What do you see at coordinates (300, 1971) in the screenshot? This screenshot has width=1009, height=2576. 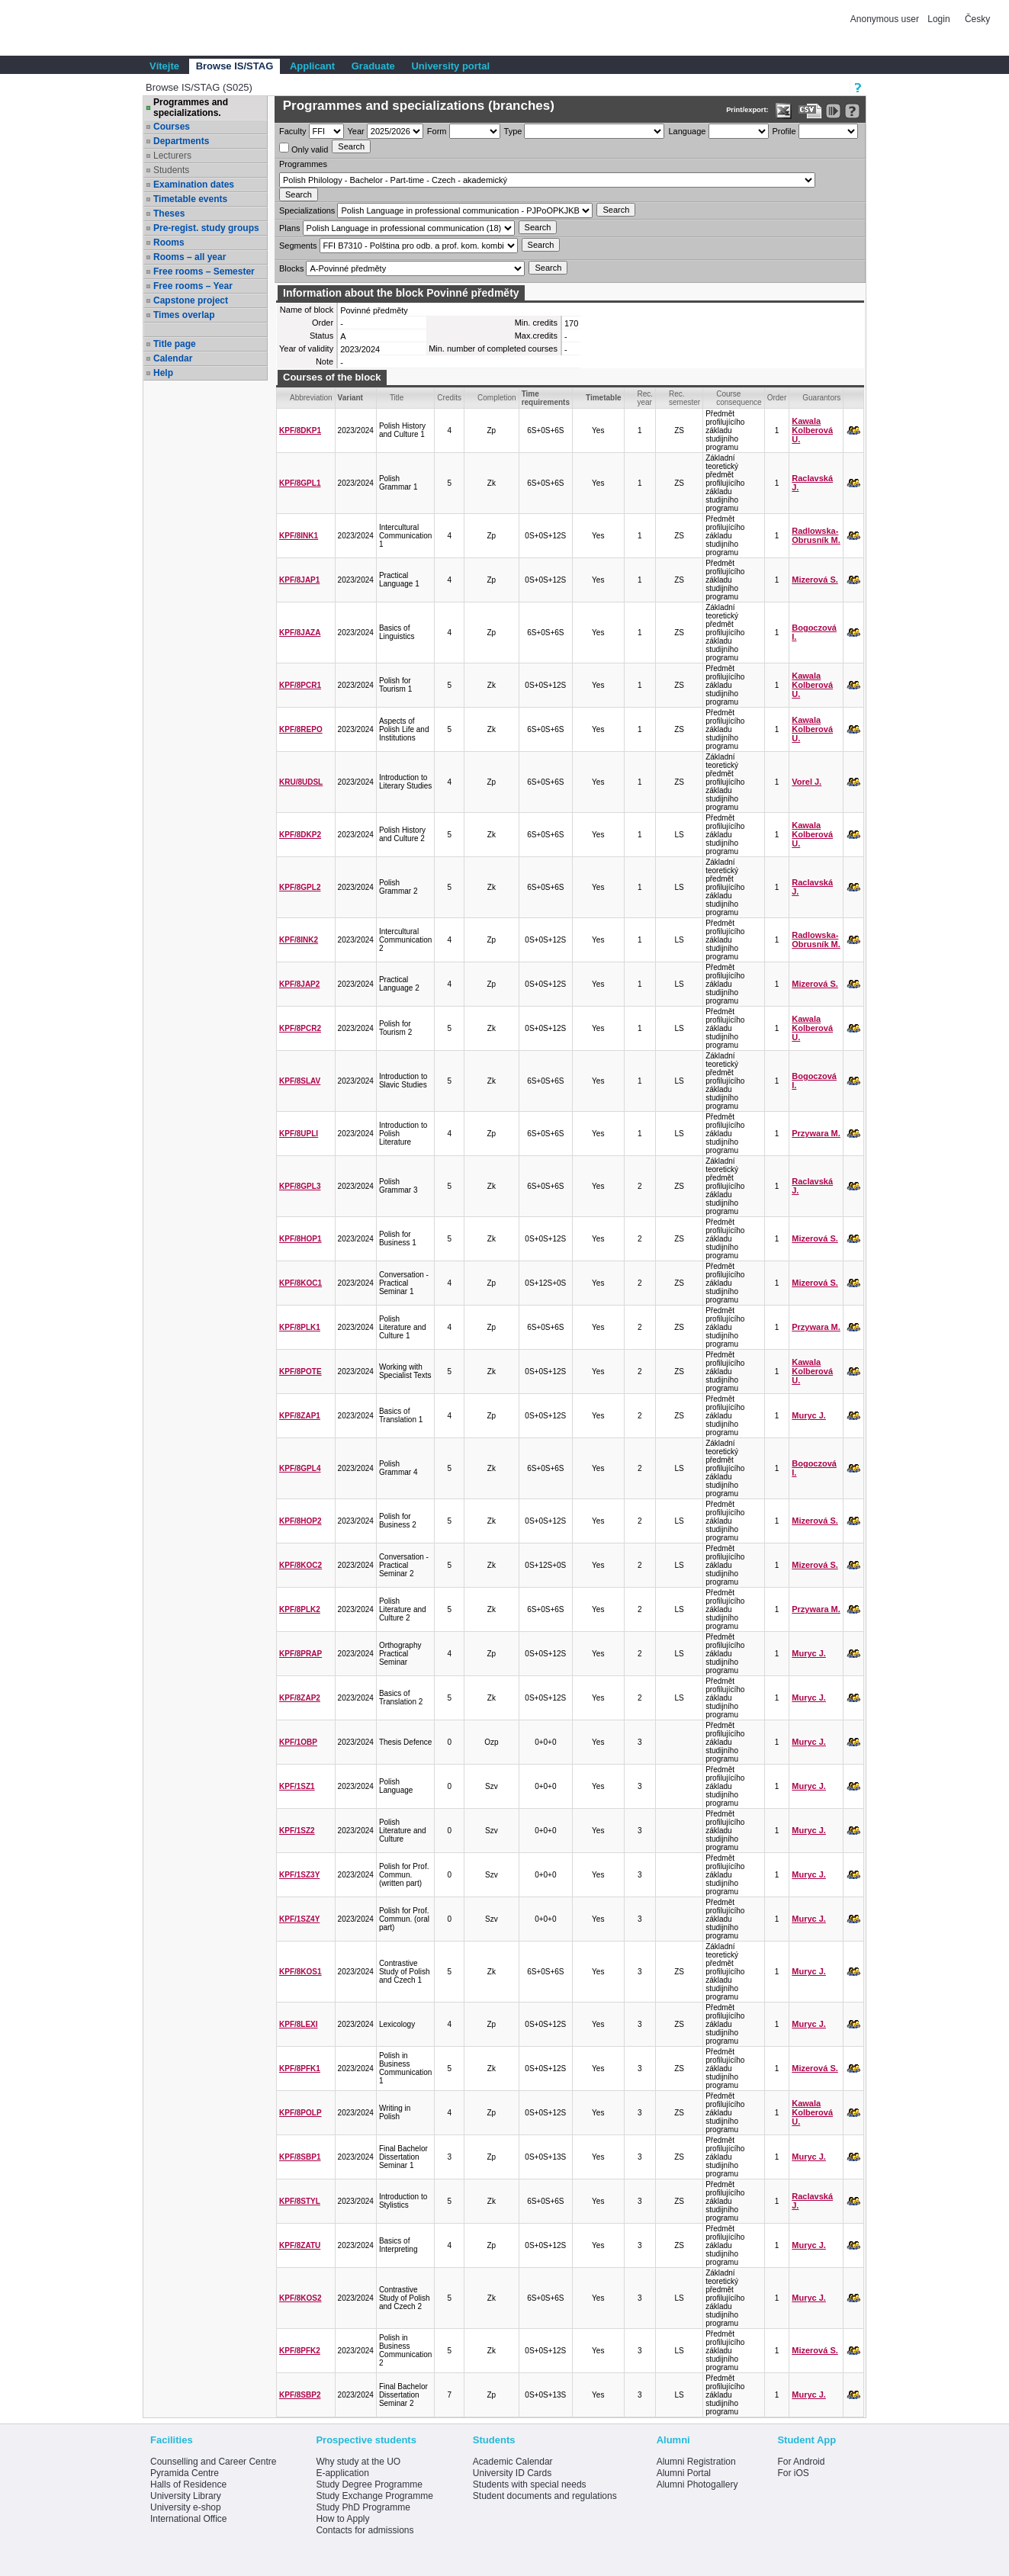 I see `KPF/8KOS1` at bounding box center [300, 1971].